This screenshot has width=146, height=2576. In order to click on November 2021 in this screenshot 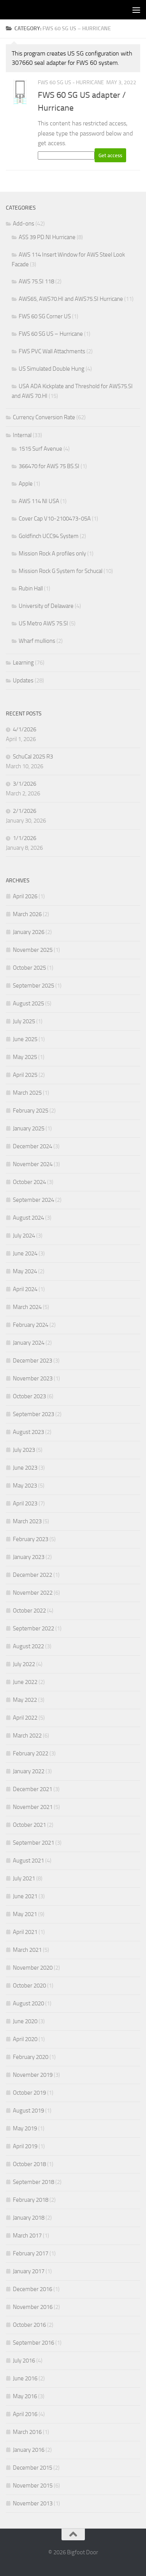, I will do `click(33, 1807)`.